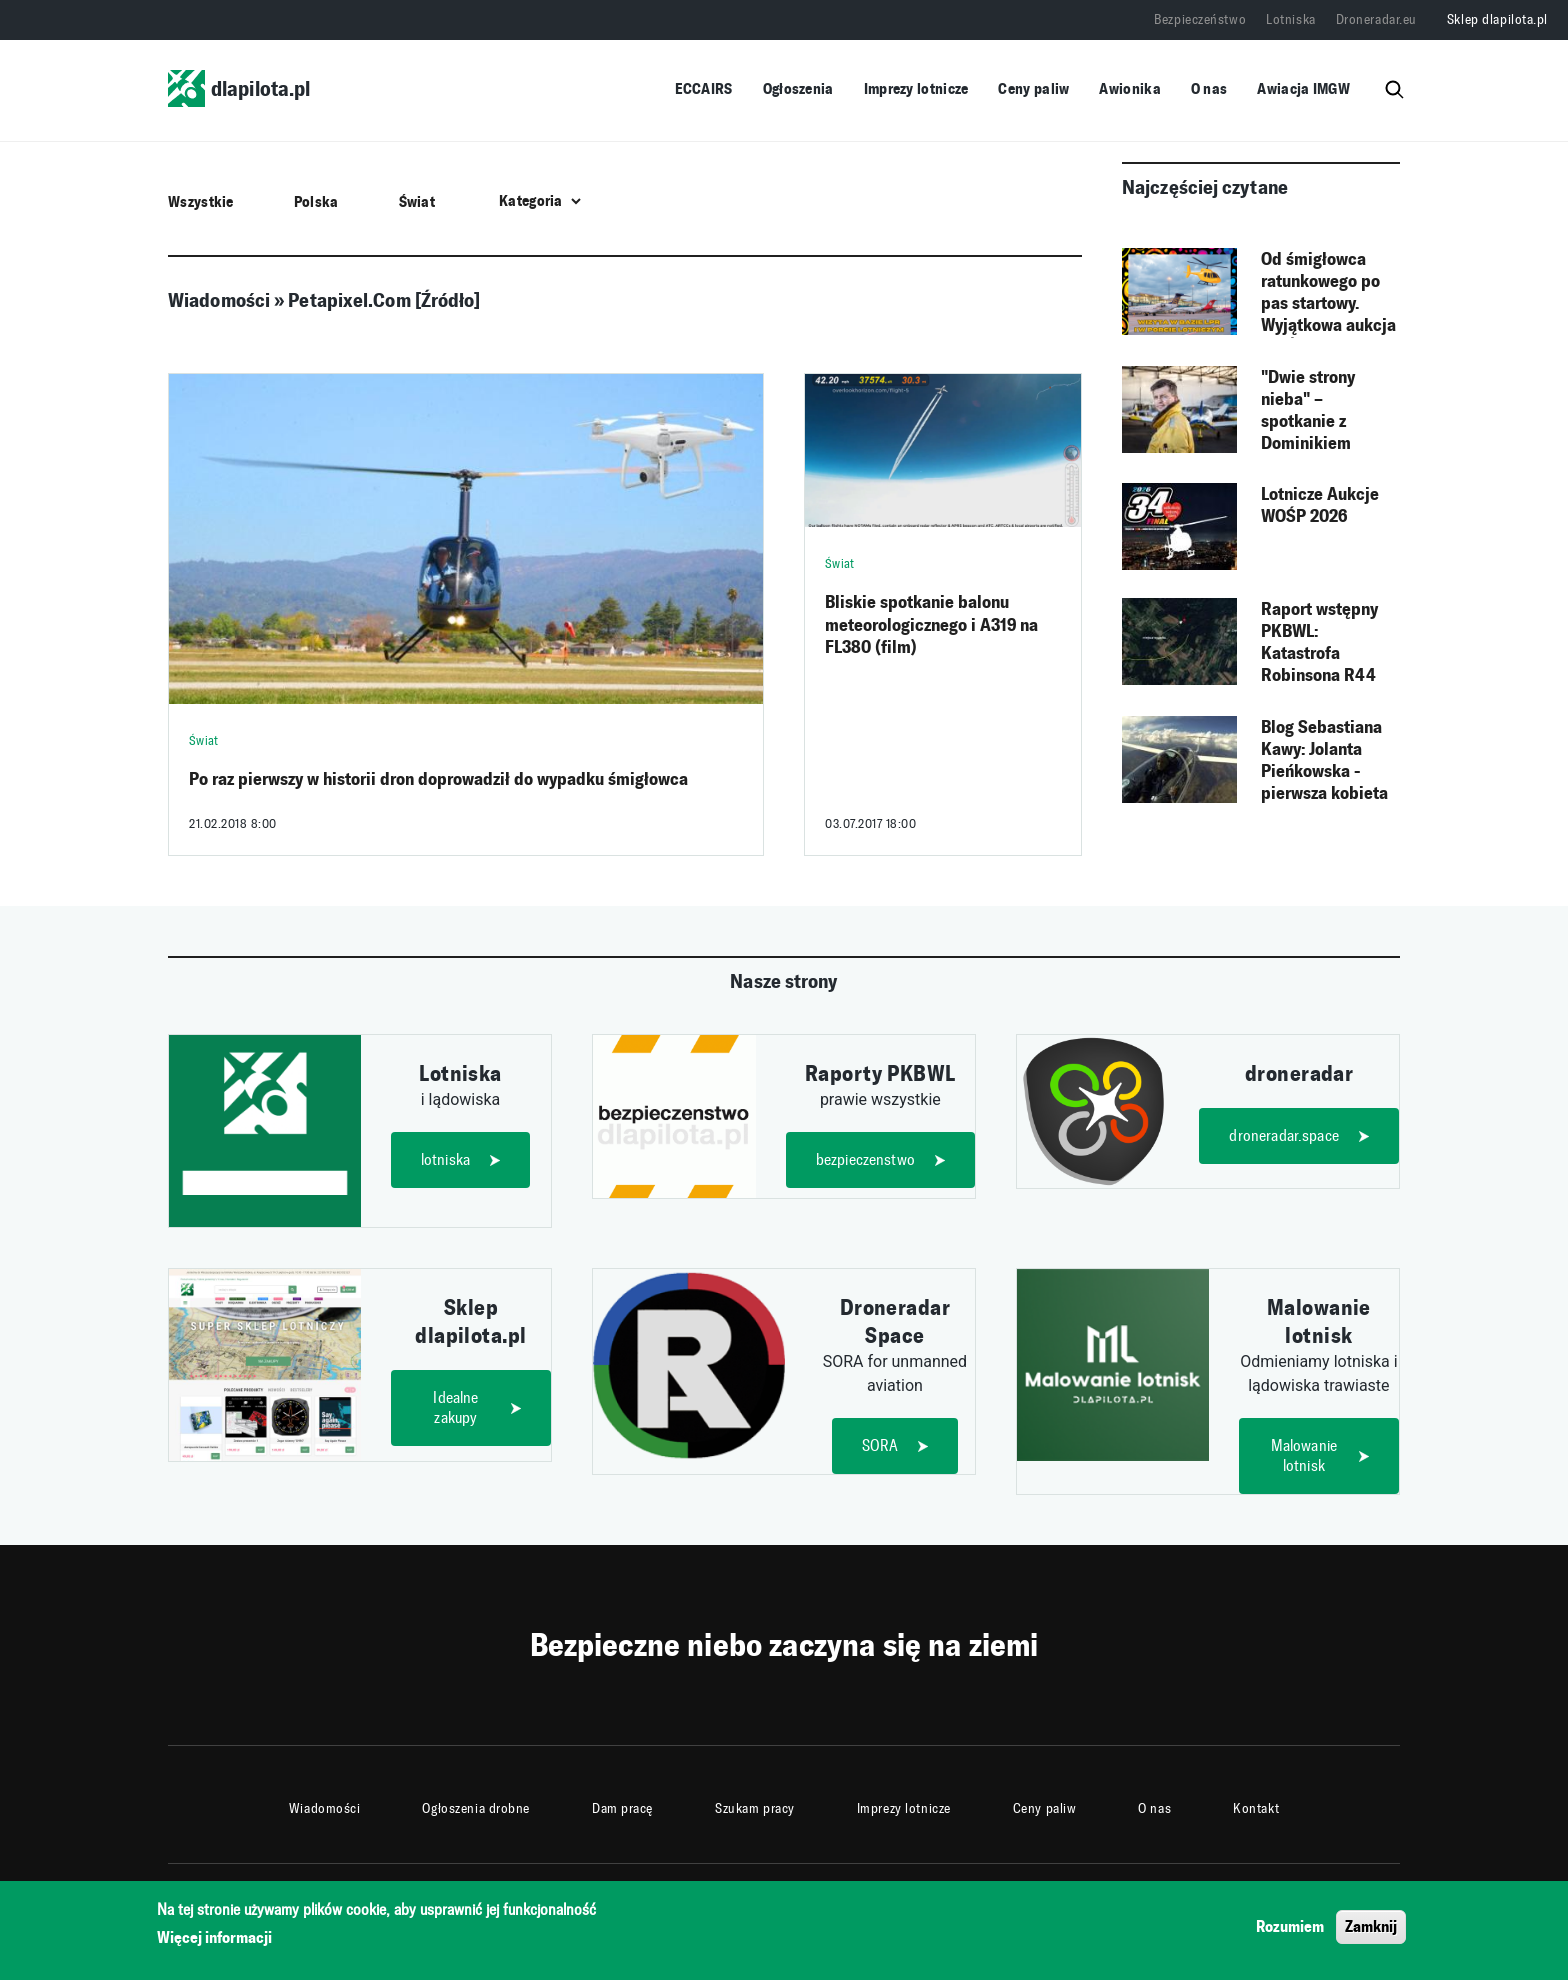  I want to click on Świat, so click(417, 201).